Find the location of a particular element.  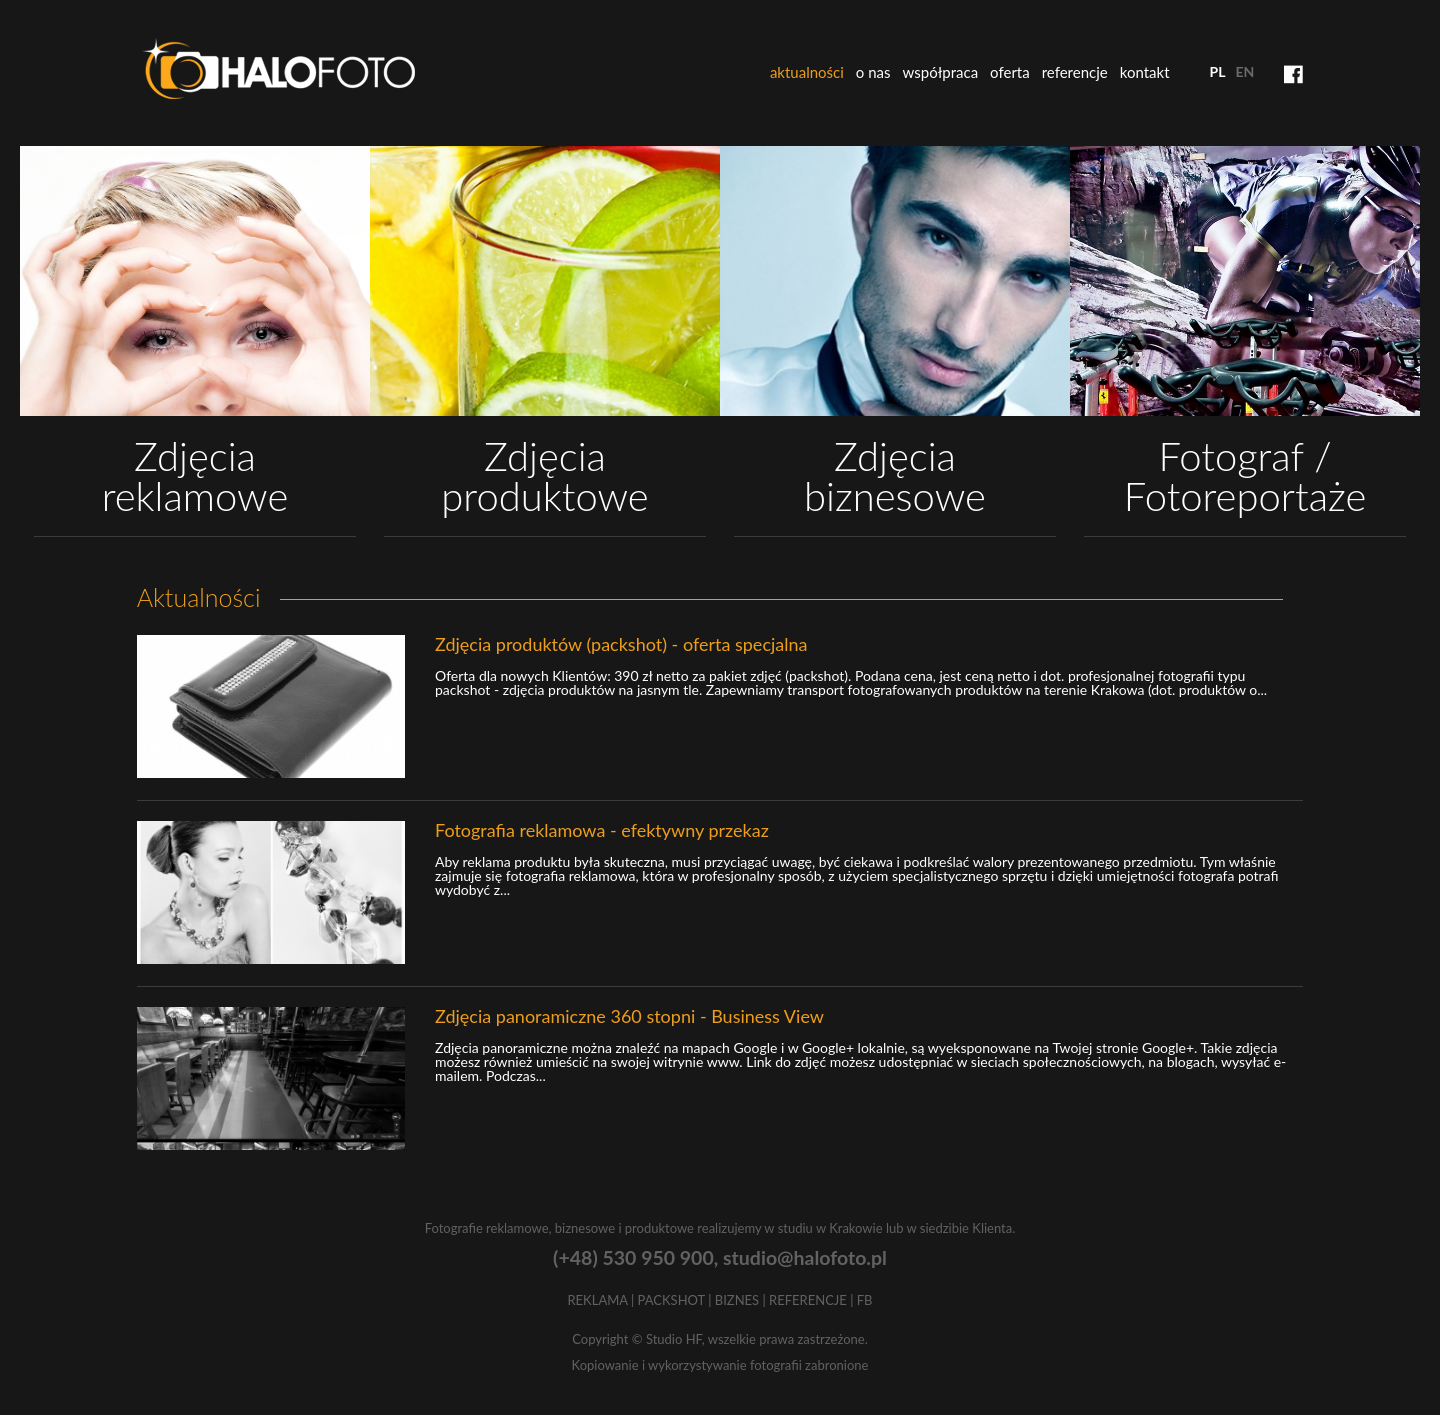

BIZNES is located at coordinates (737, 1300).